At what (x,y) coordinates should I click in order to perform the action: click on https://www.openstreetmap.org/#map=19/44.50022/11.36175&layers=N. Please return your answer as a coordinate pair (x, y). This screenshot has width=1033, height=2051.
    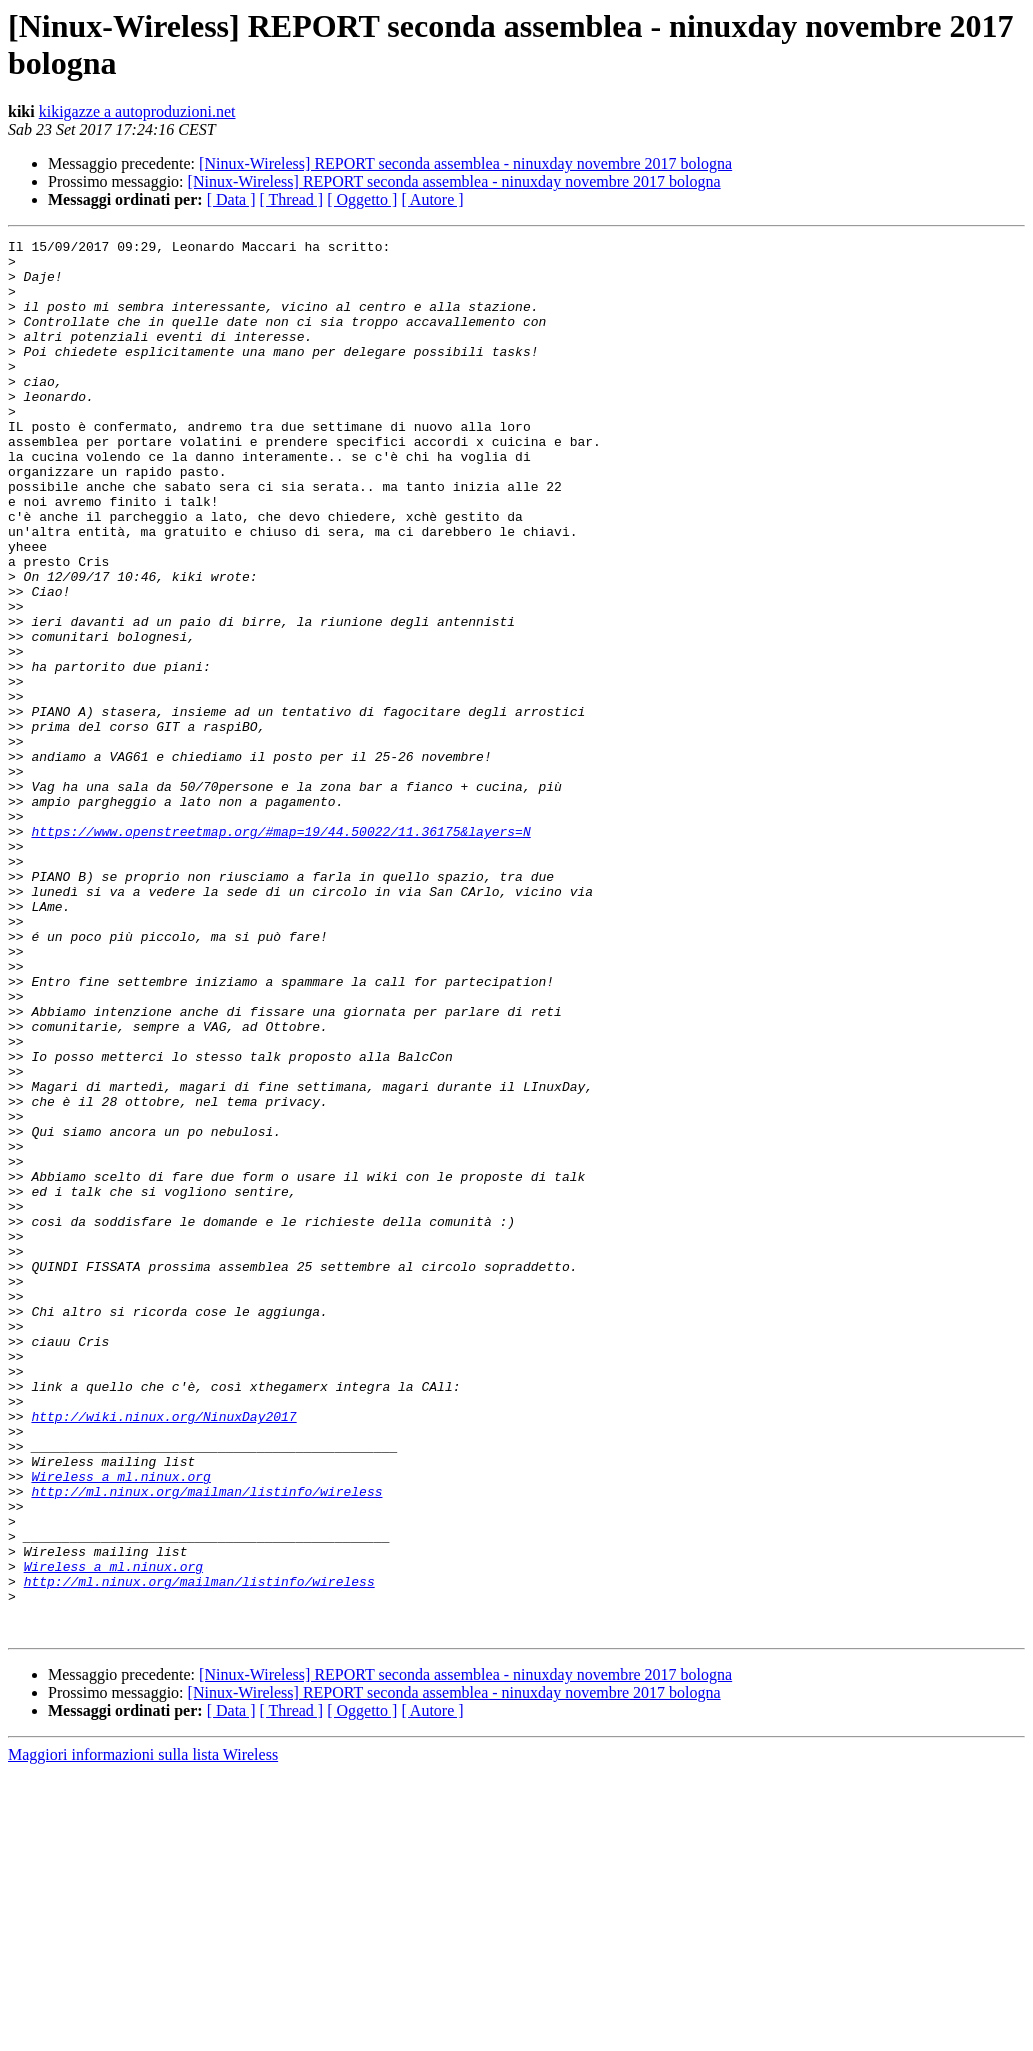
    Looking at the image, I should click on (280, 951).